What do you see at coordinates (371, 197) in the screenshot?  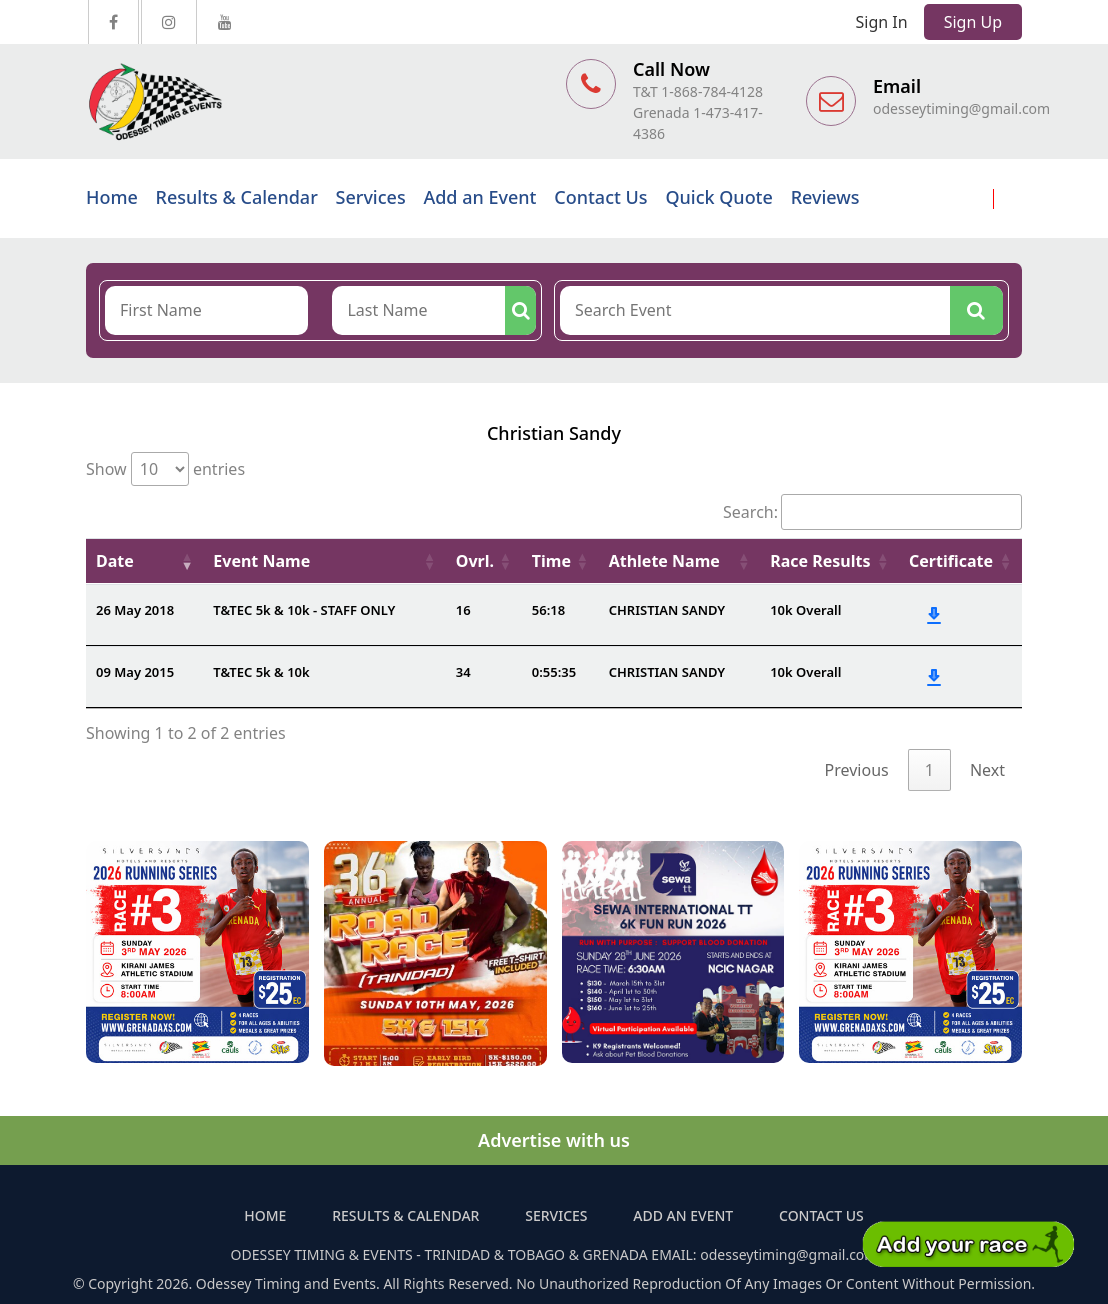 I see `Services` at bounding box center [371, 197].